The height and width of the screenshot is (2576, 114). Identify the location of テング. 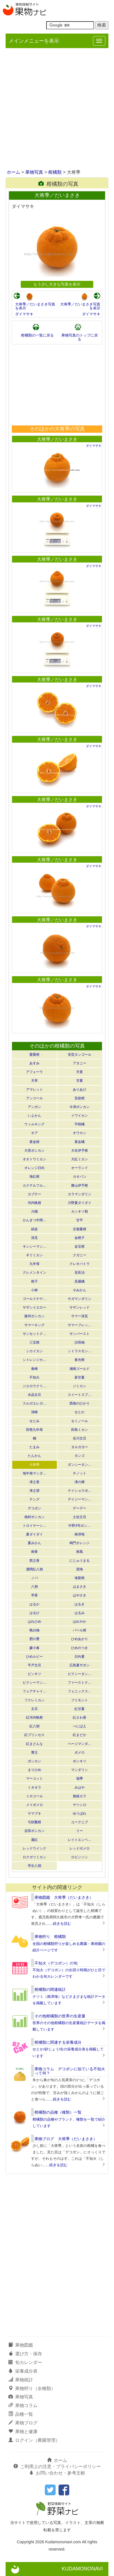
(34, 1499).